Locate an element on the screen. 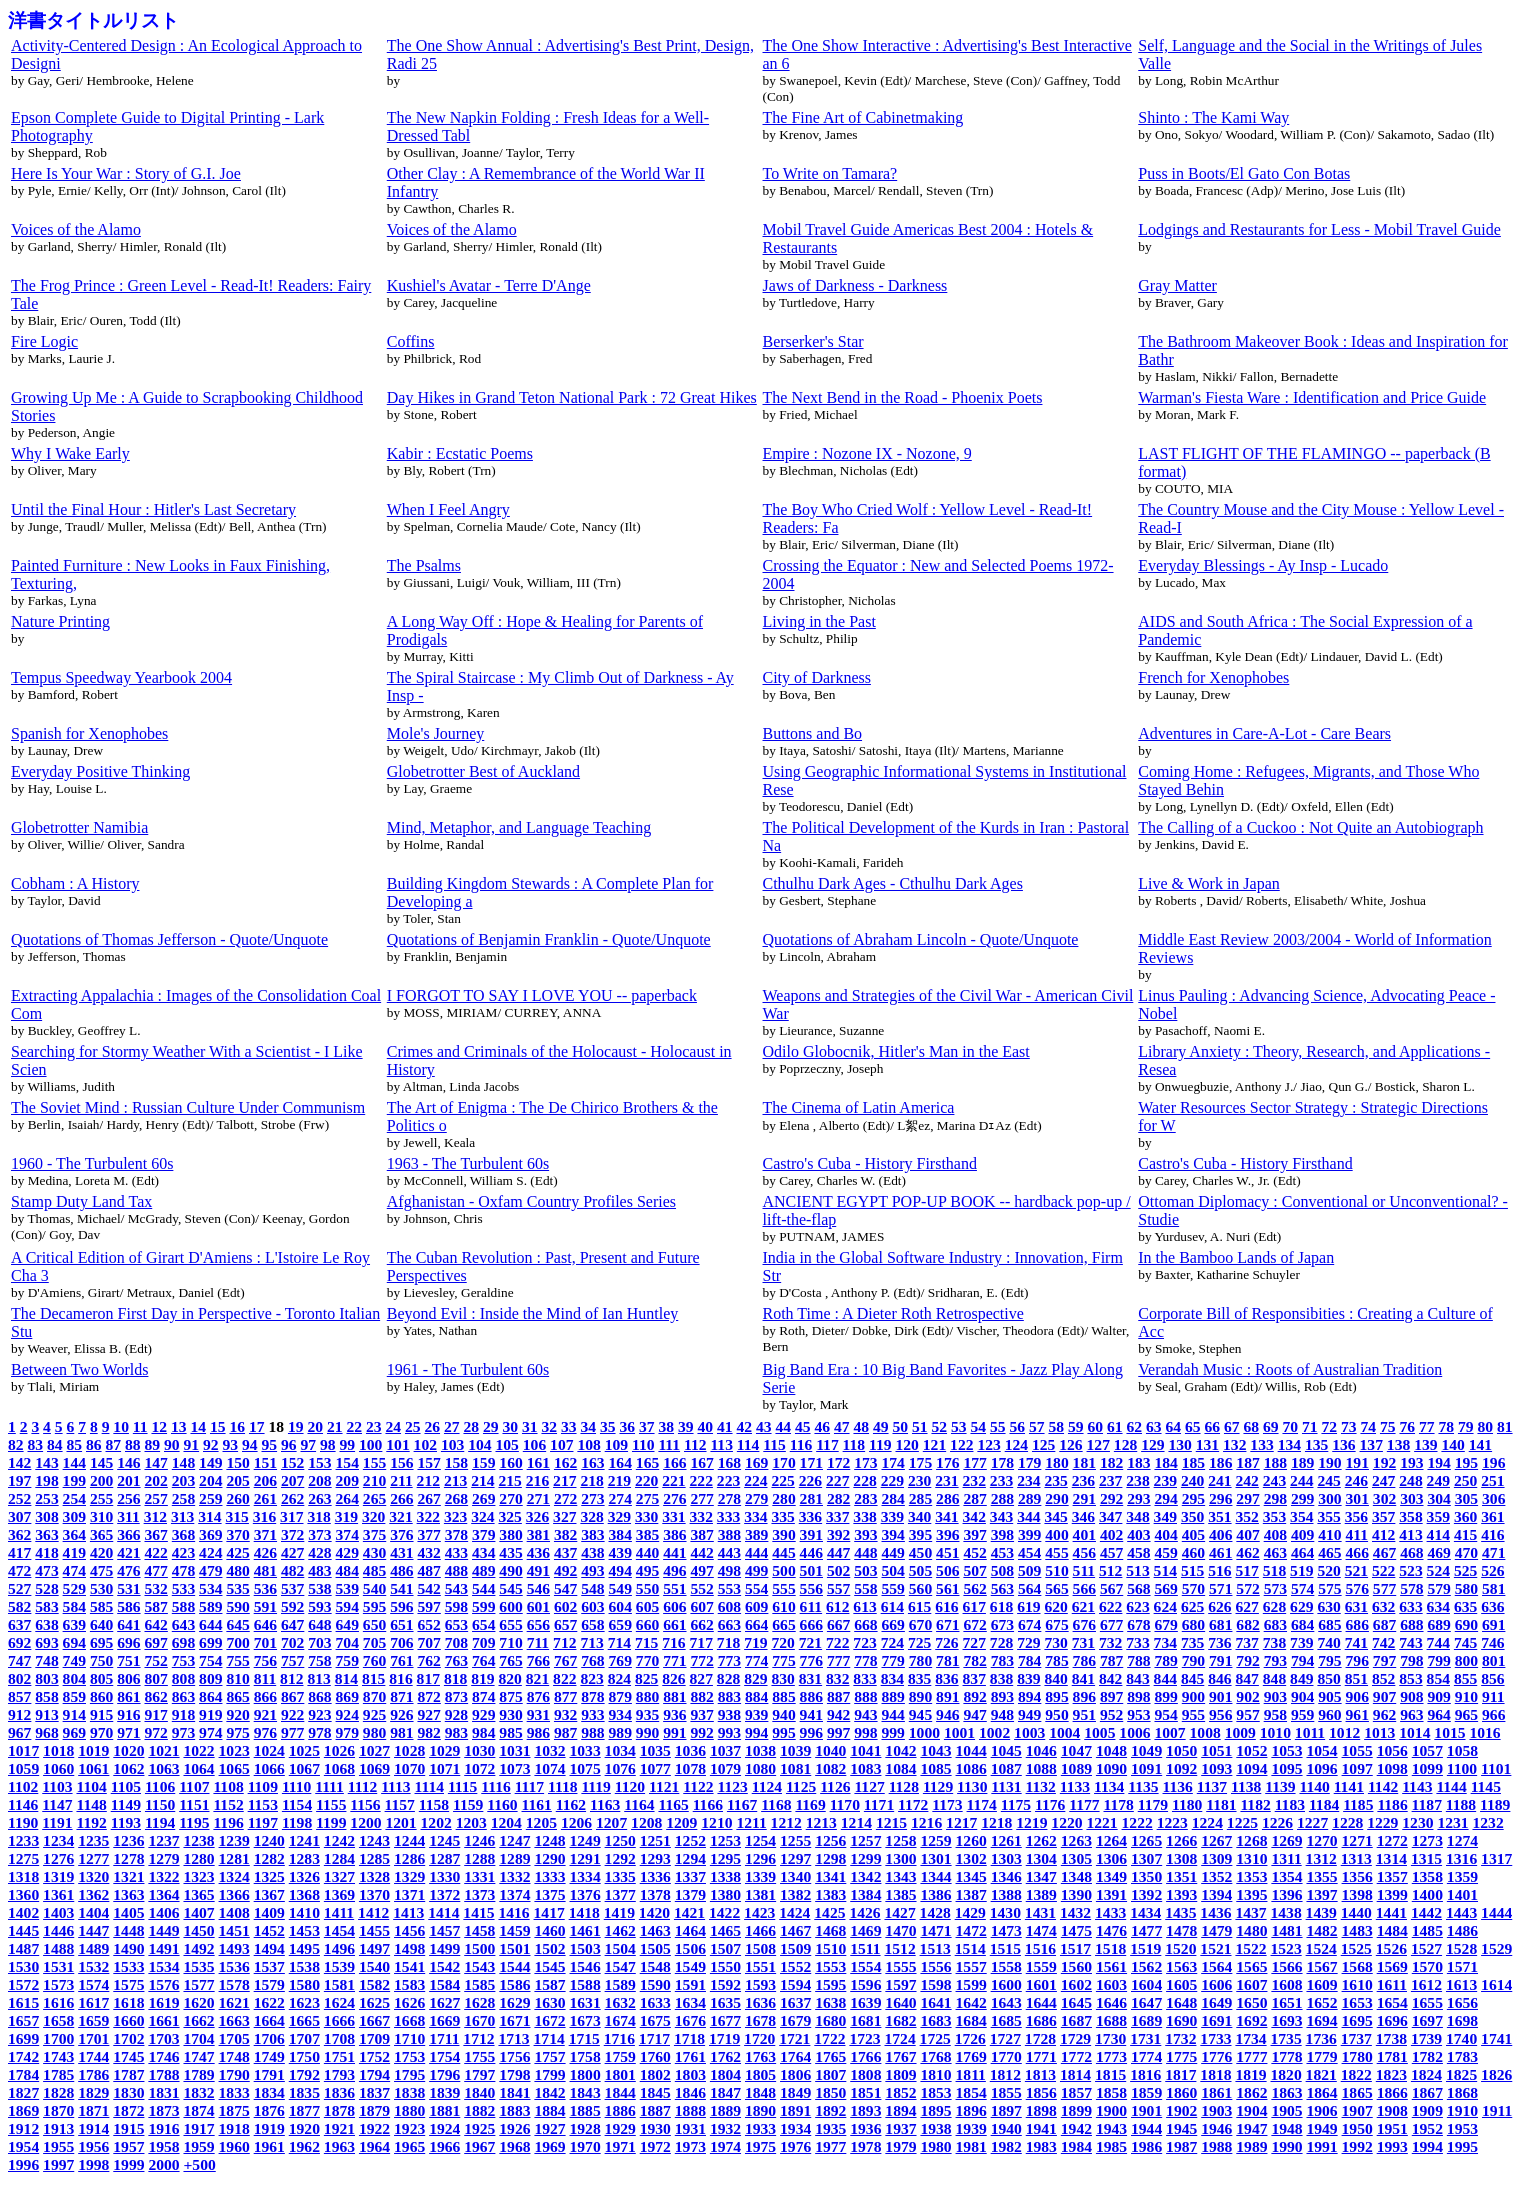 This screenshot has width=1521, height=2193. 304 is located at coordinates (1438, 1498).